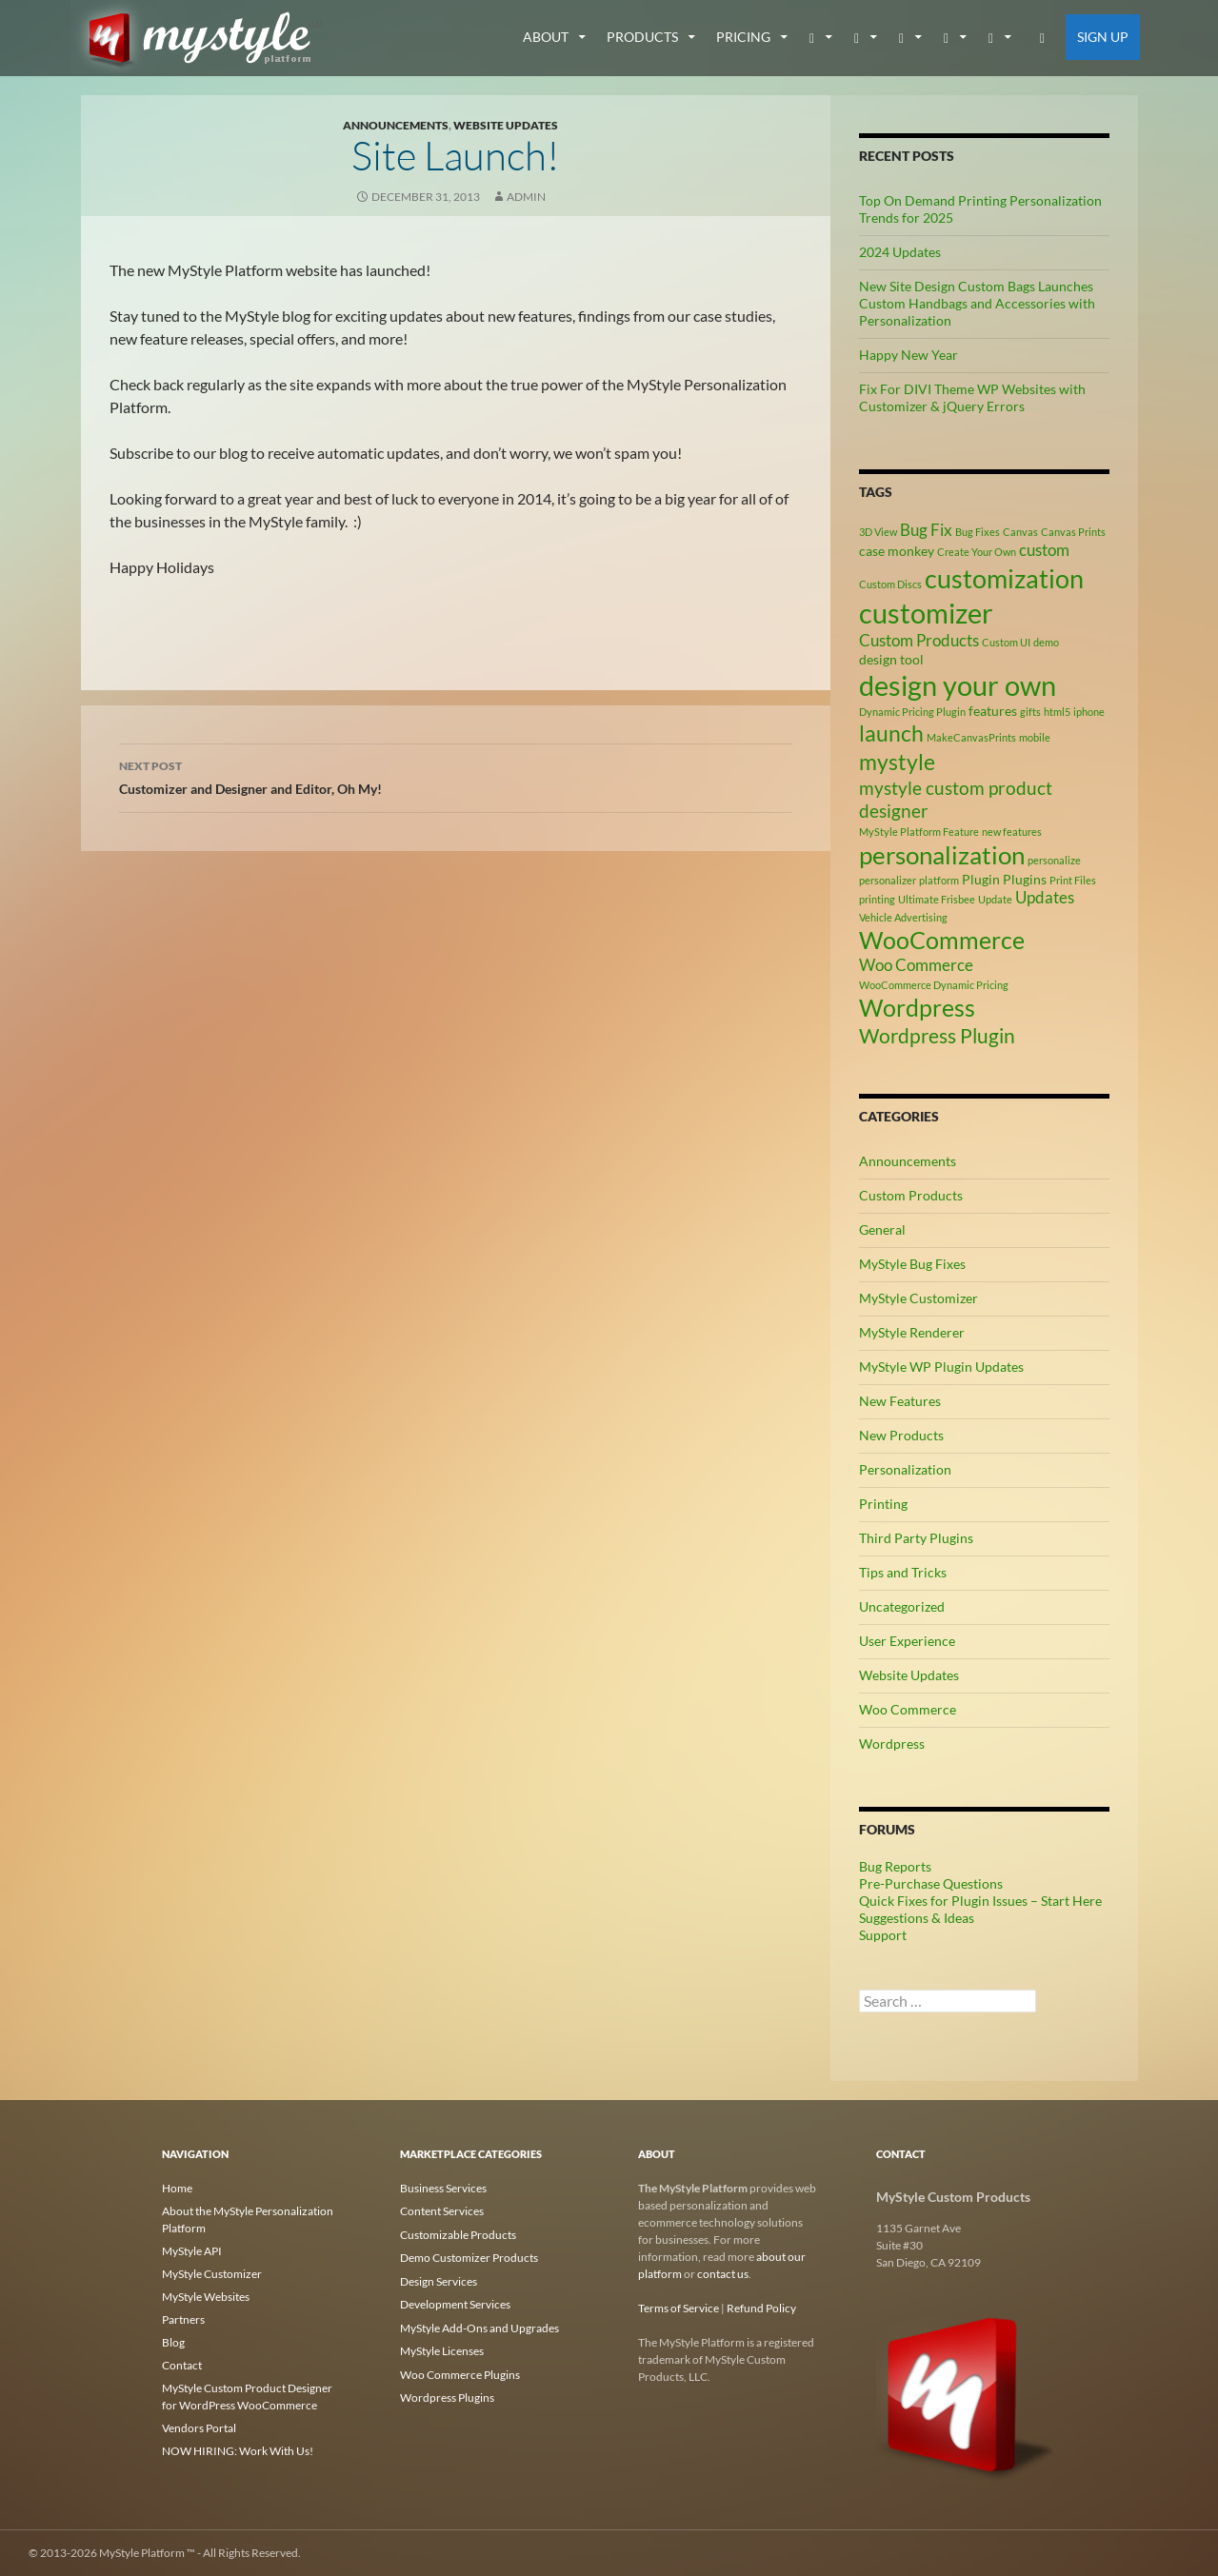 The width and height of the screenshot is (1218, 2576). I want to click on Pre-Purchase Questions, so click(931, 1883).